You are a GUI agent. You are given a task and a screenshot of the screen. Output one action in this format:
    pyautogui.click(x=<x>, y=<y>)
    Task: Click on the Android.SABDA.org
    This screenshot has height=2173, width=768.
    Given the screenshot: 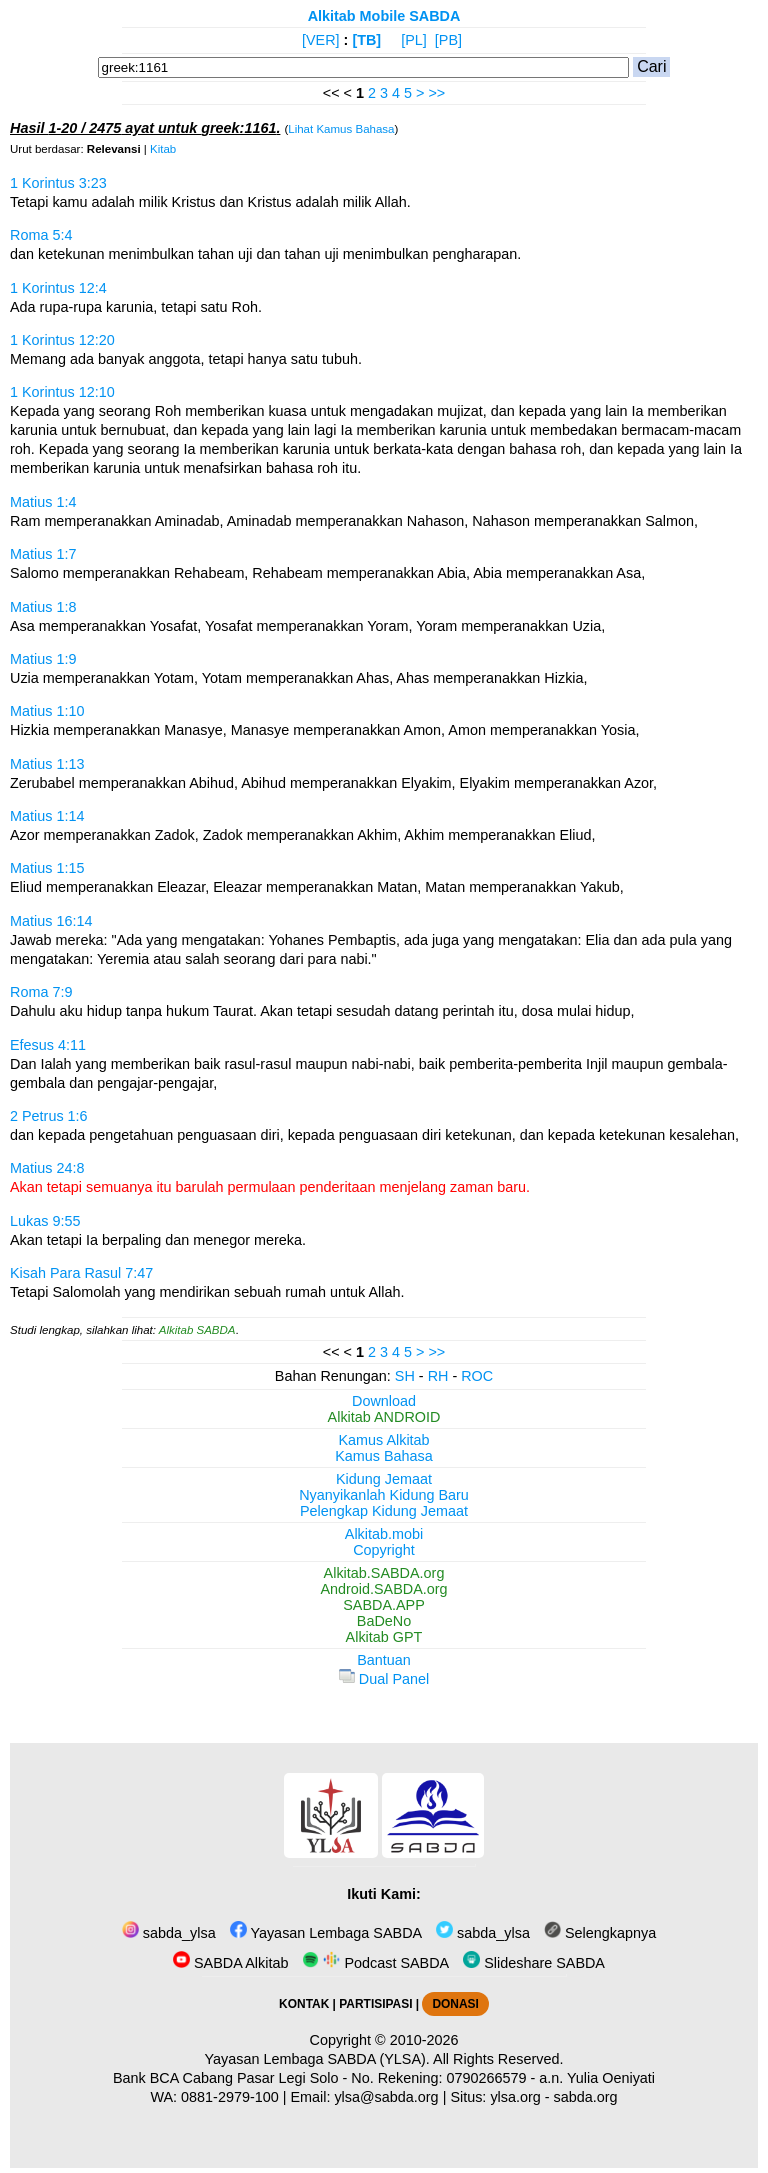 What is the action you would take?
    pyautogui.click(x=383, y=1589)
    